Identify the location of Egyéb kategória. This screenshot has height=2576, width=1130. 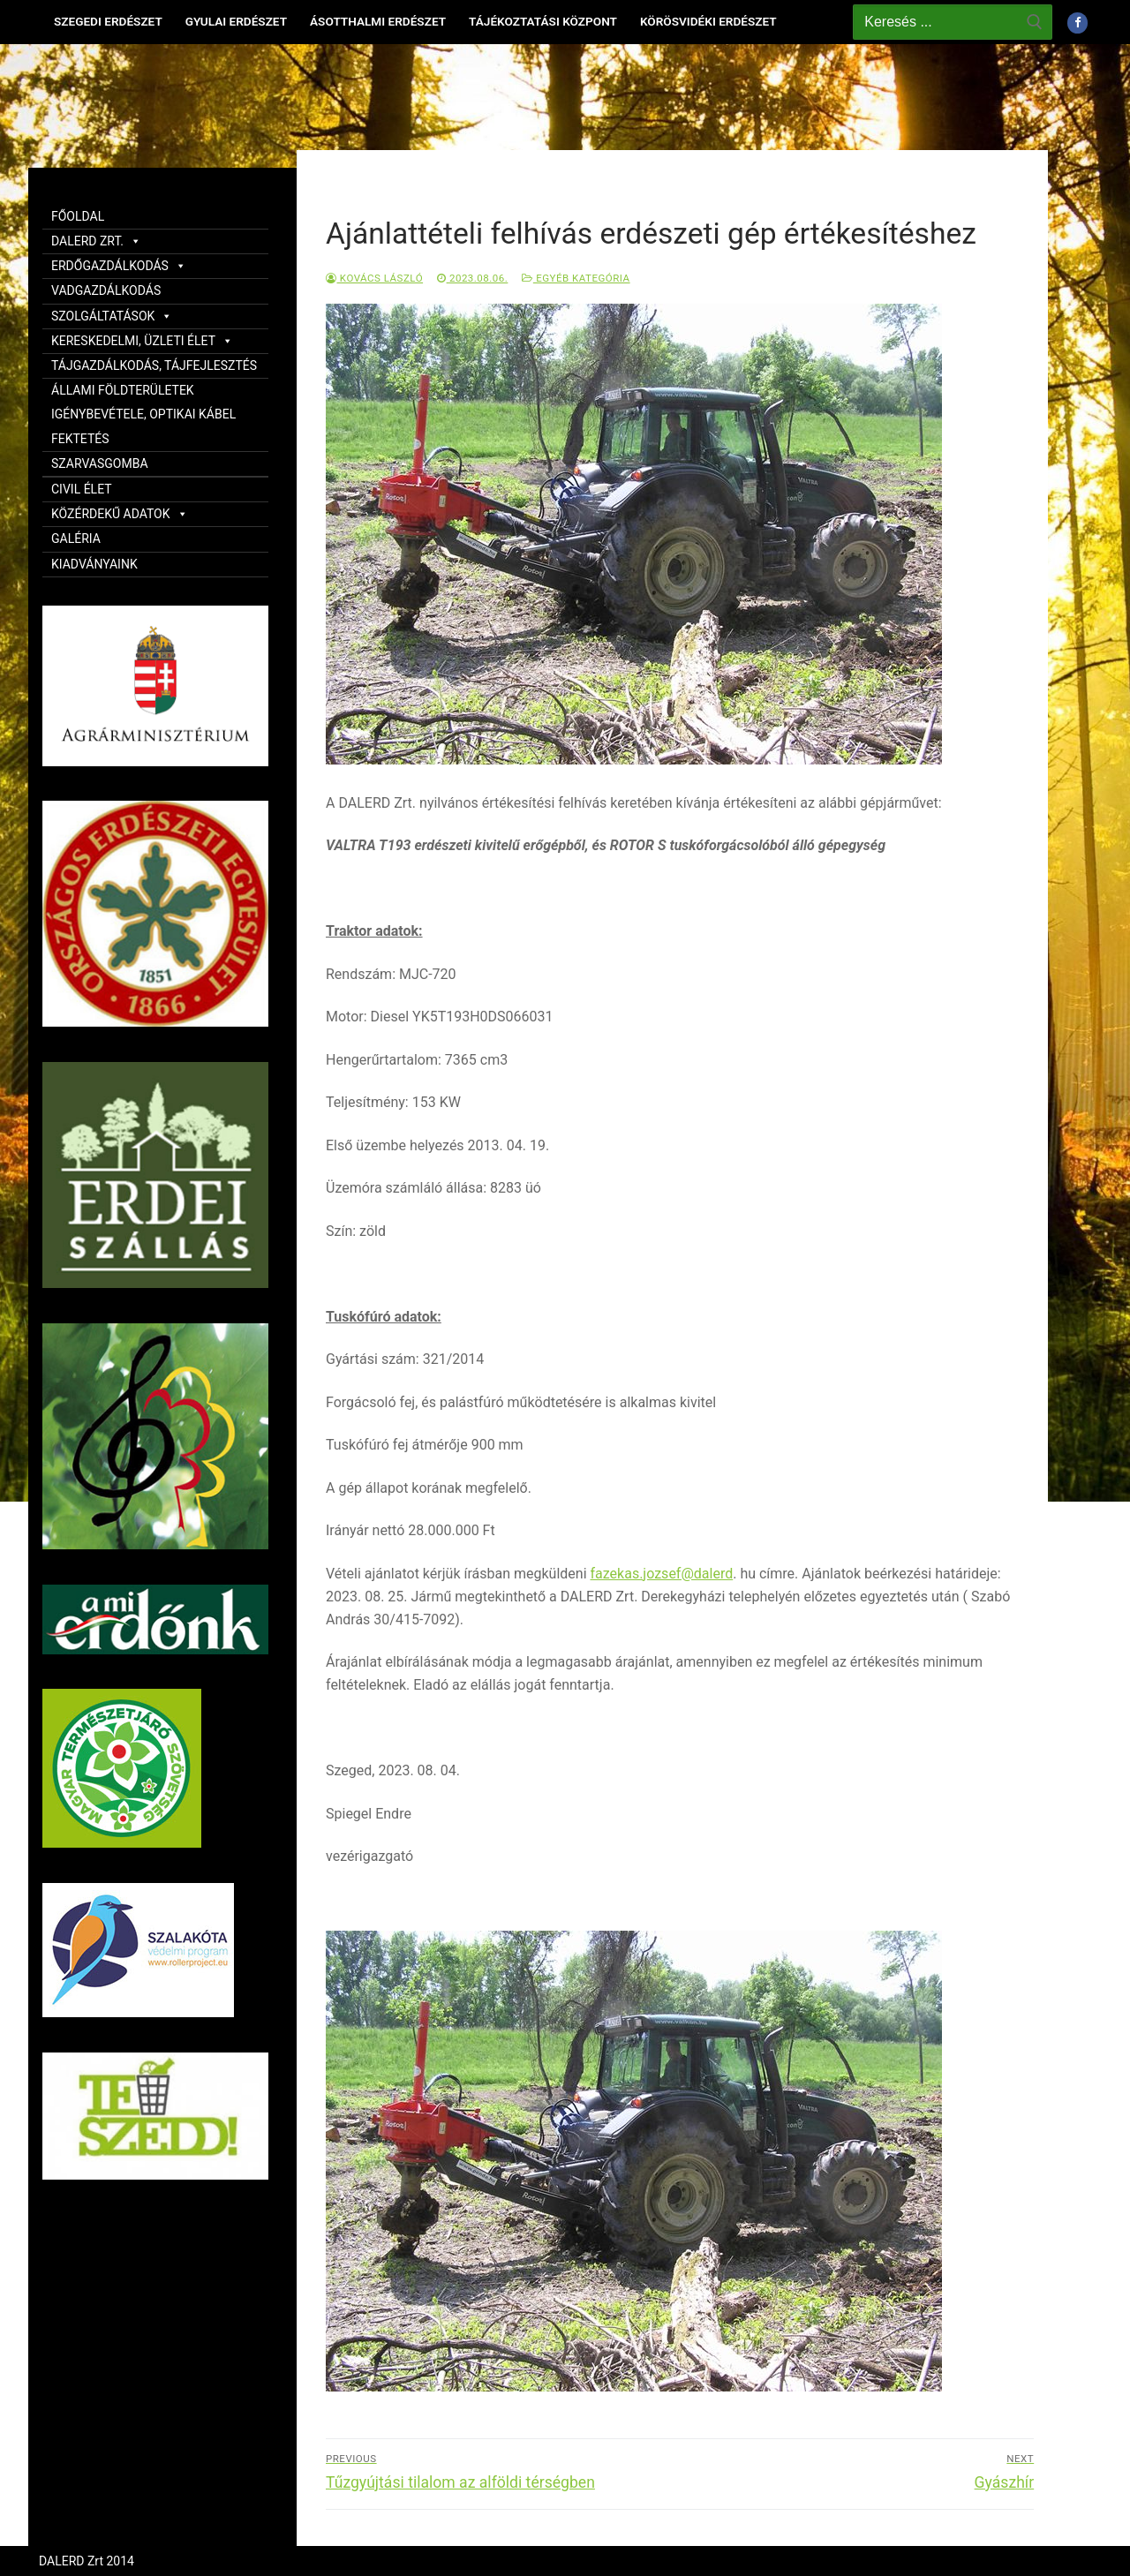
(575, 278).